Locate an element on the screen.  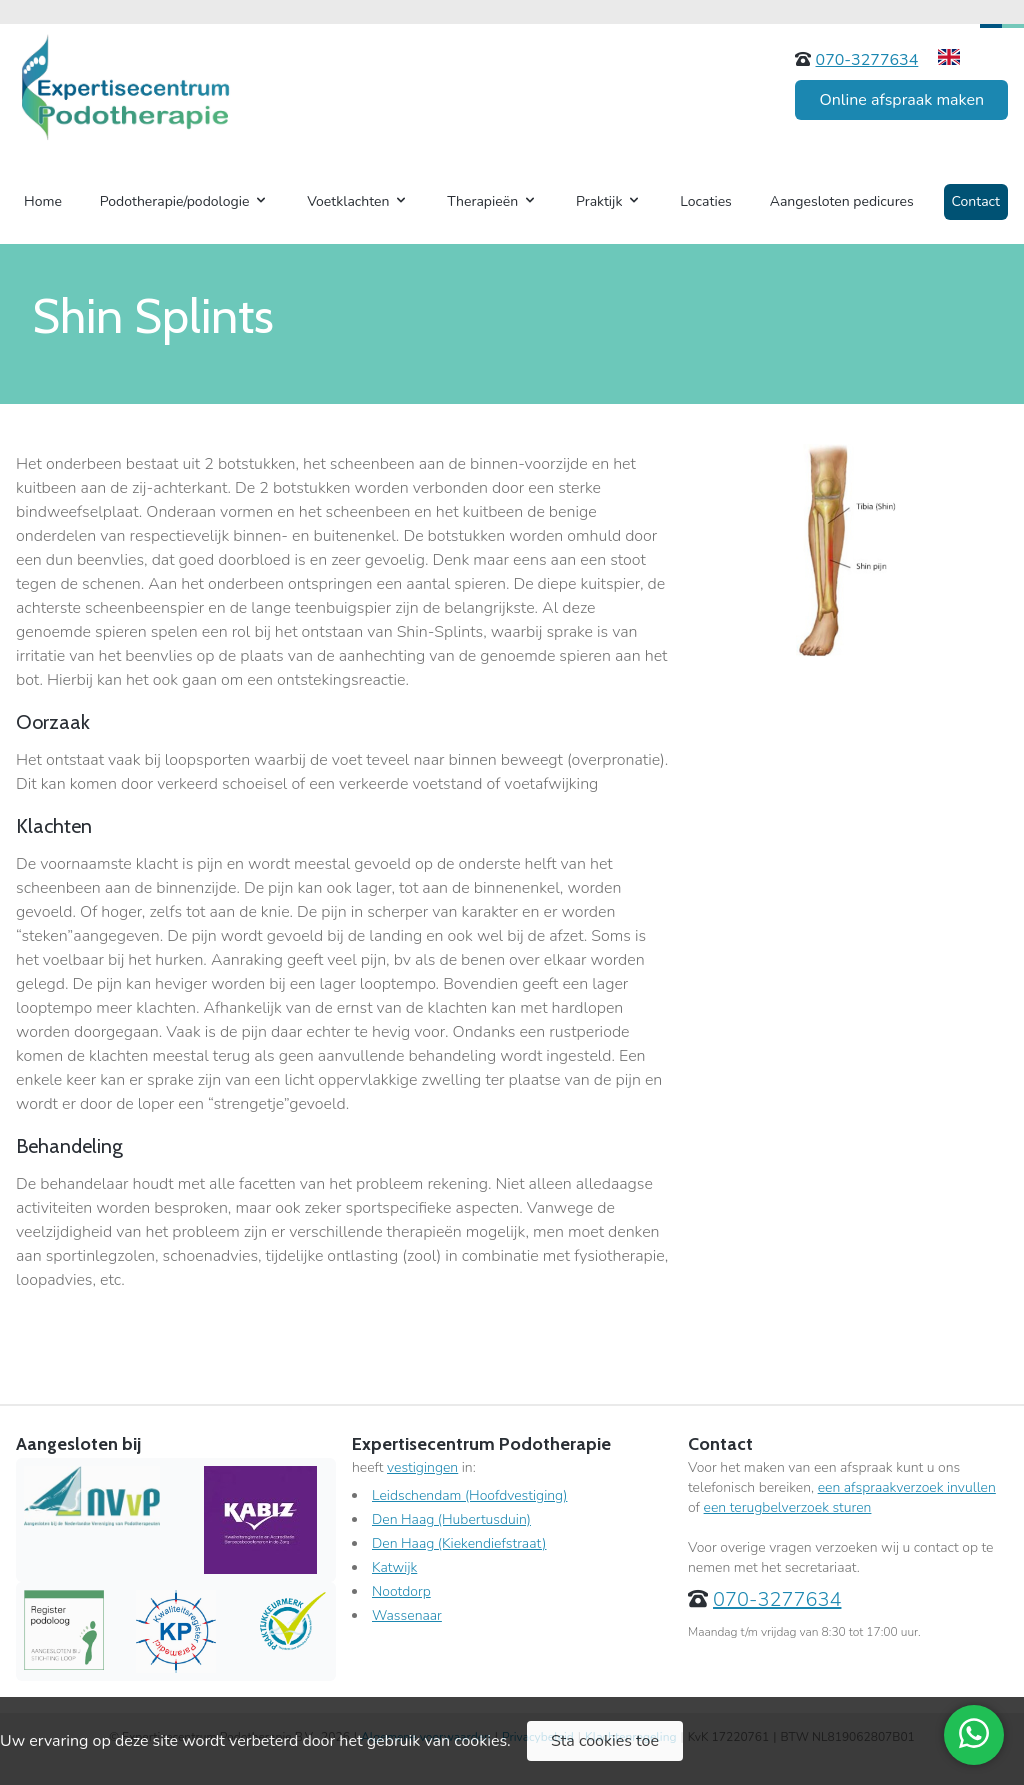
Sta cookies toe is located at coordinates (605, 1741).